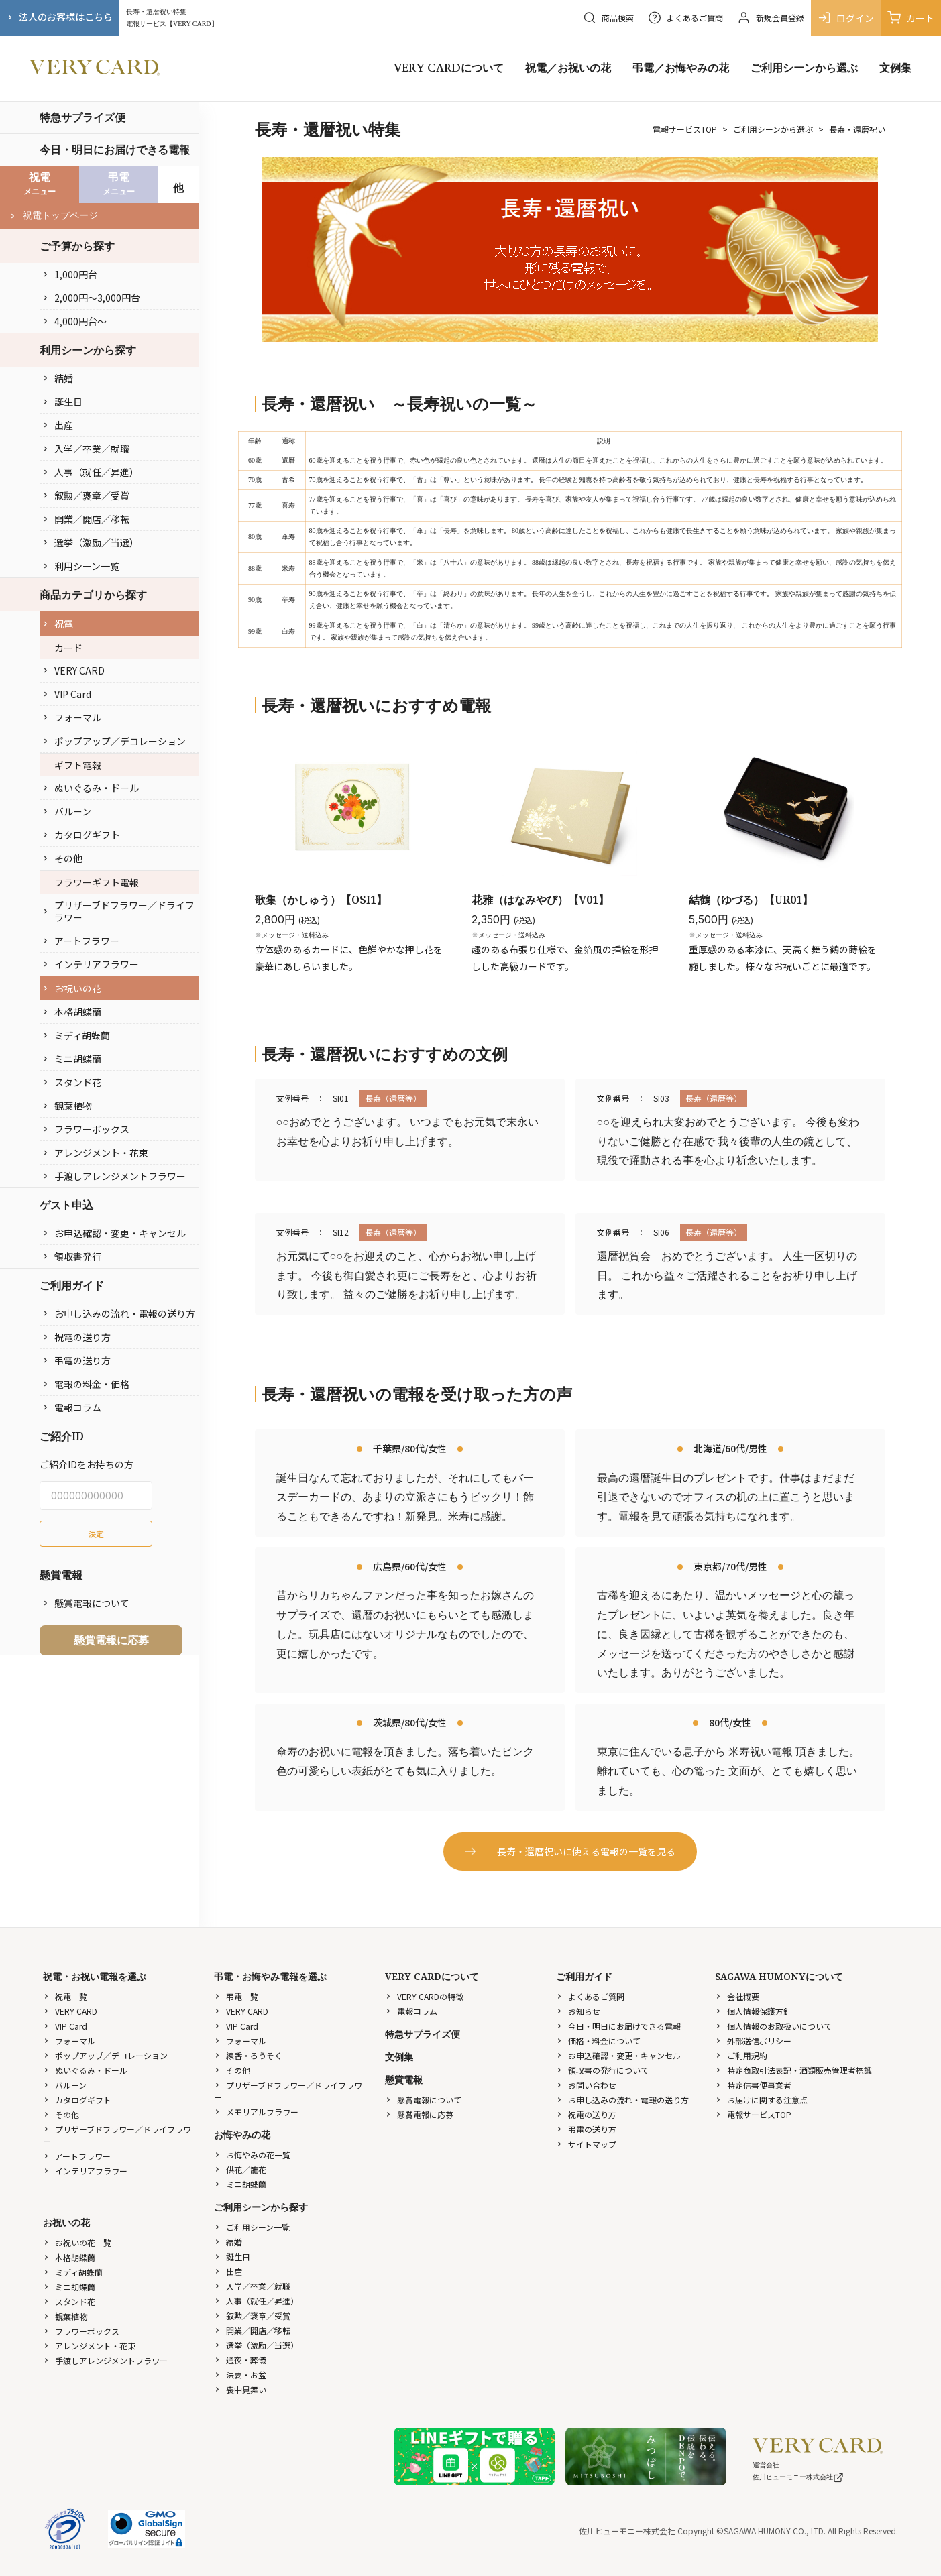  What do you see at coordinates (114, 1233) in the screenshot?
I see `お申込確認・変更・キャンセル` at bounding box center [114, 1233].